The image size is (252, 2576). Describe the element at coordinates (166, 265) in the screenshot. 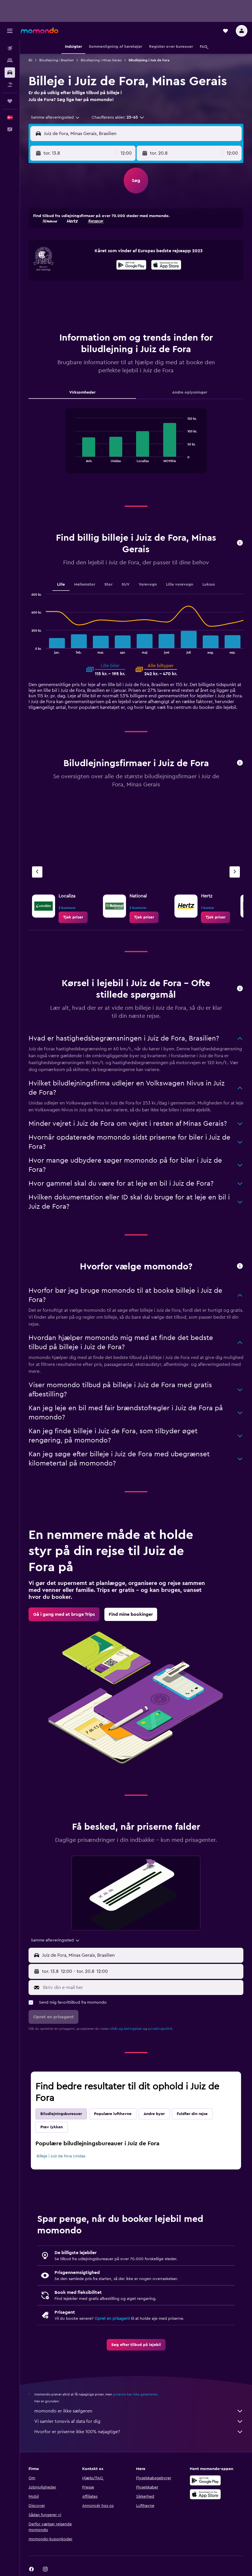

I see `[presentation]` at that location.